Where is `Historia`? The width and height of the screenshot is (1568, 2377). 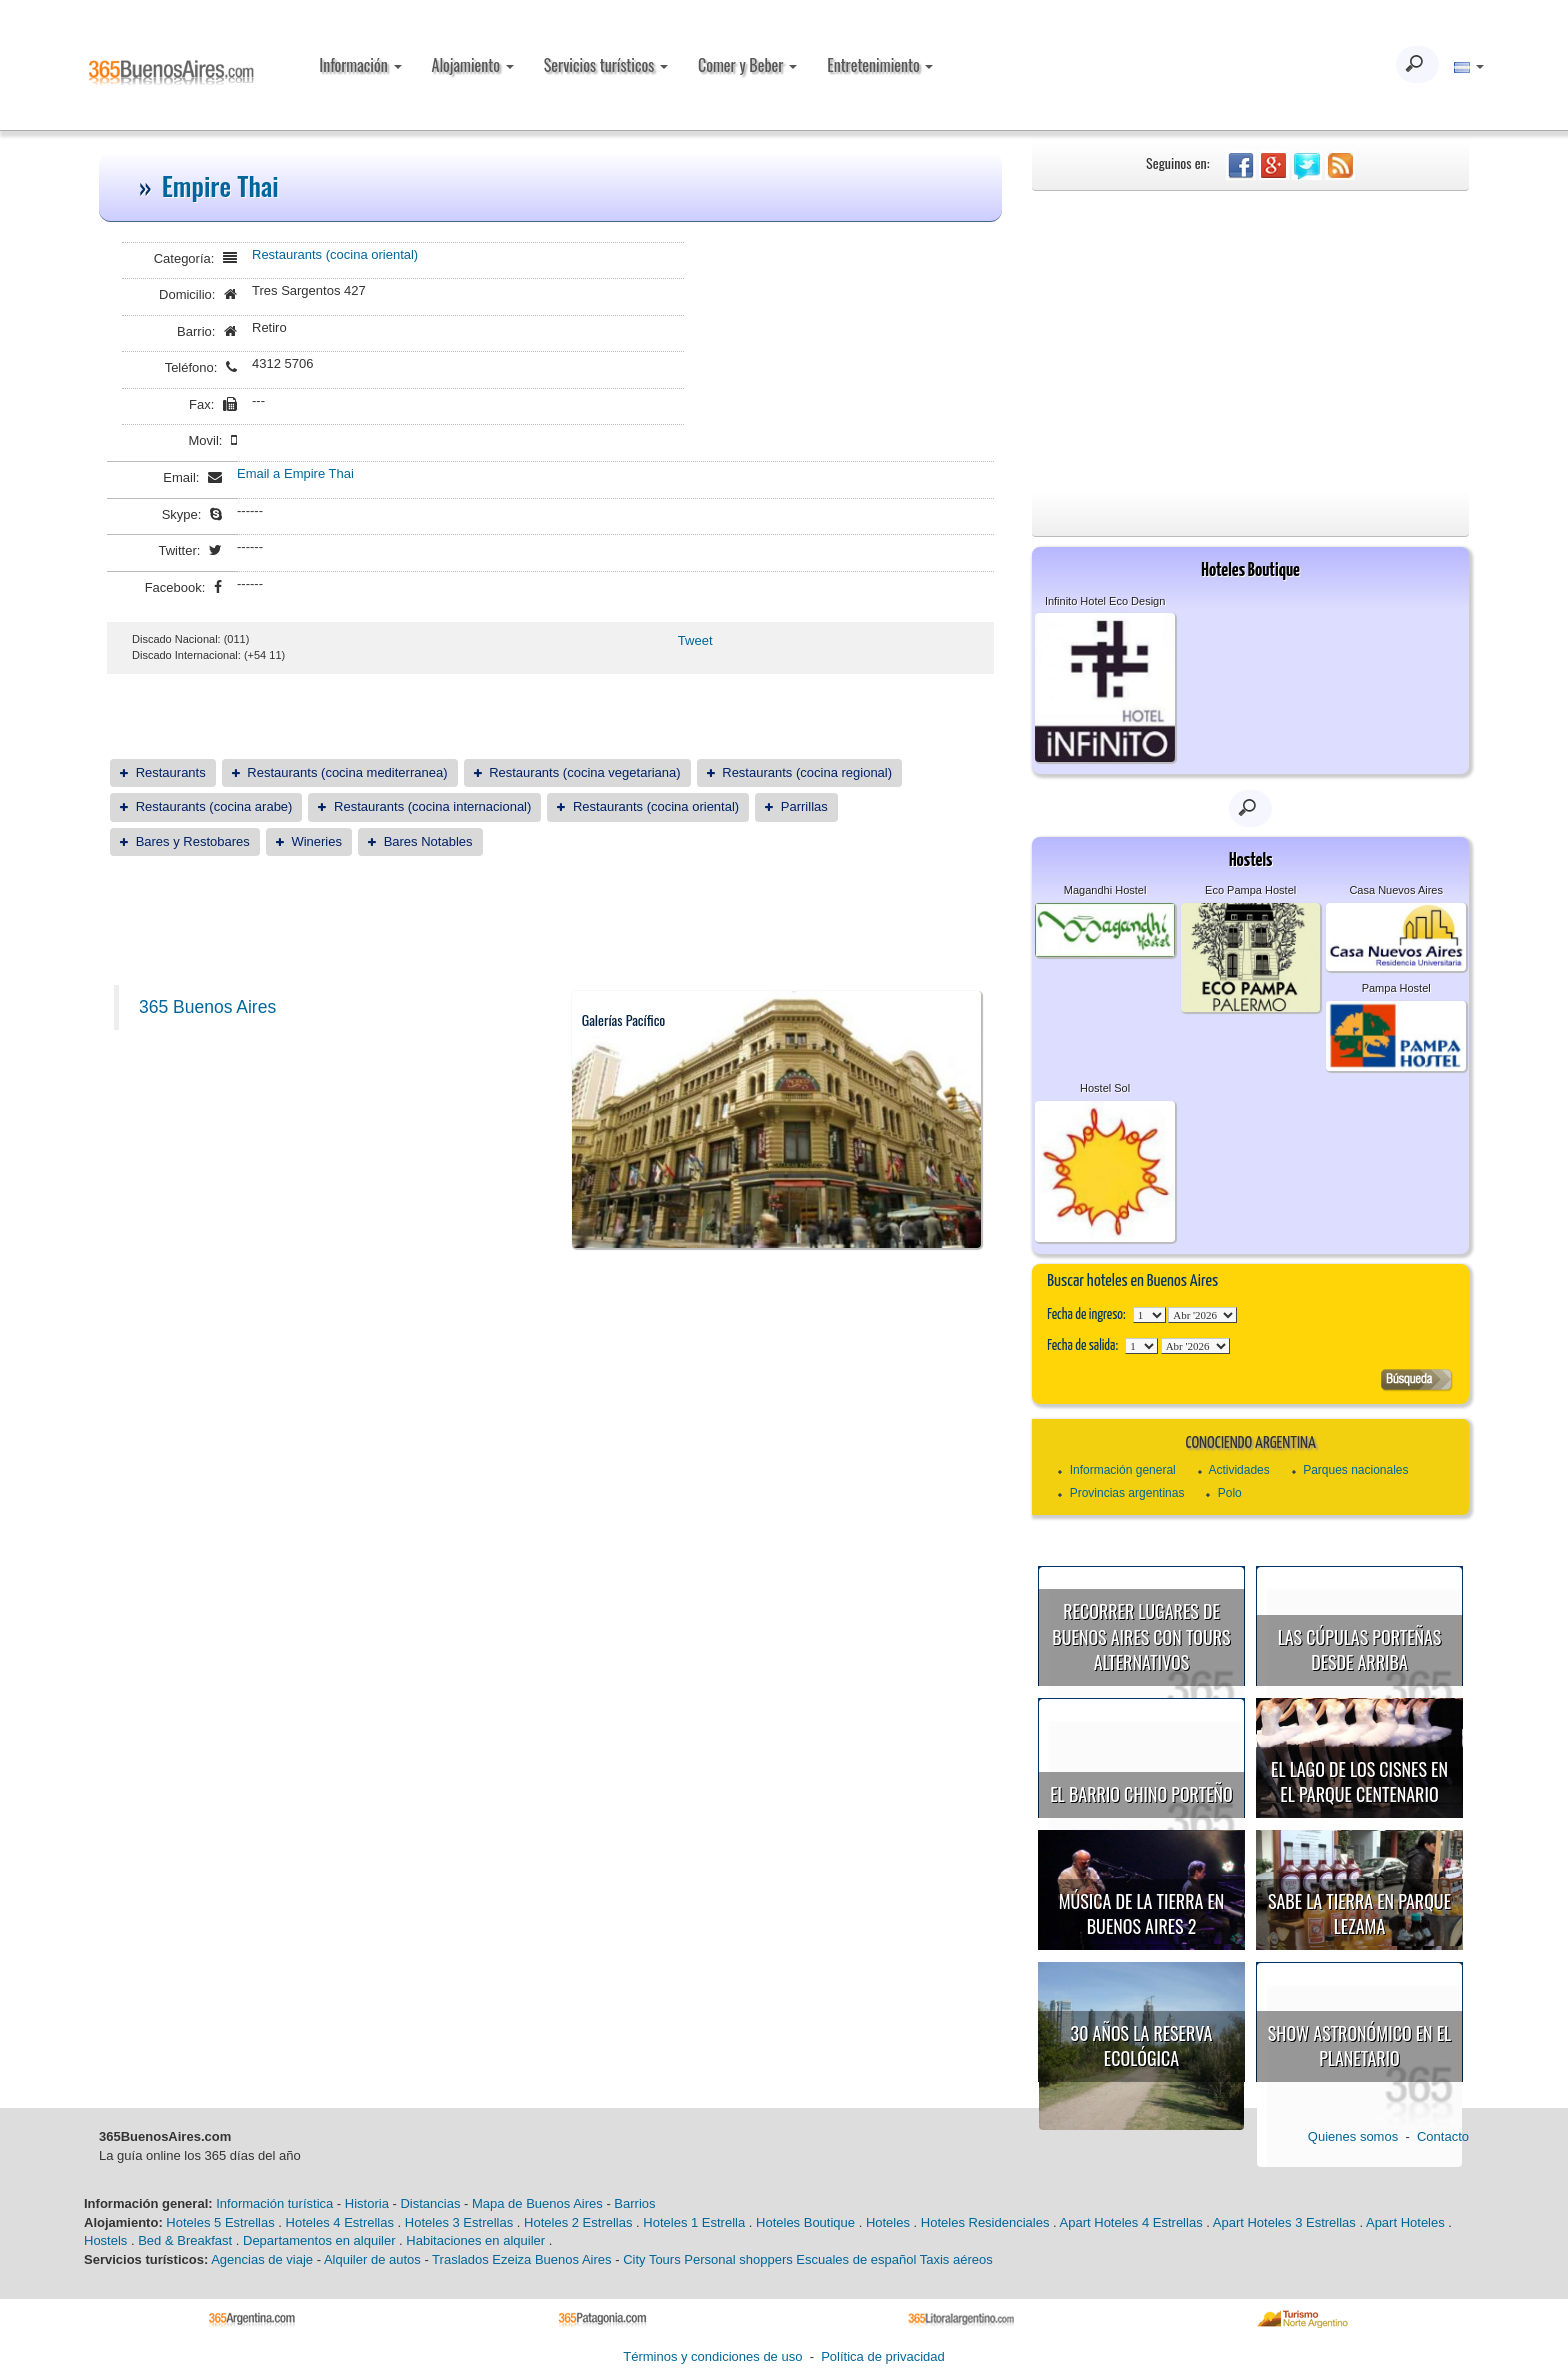 Historia is located at coordinates (367, 2203).